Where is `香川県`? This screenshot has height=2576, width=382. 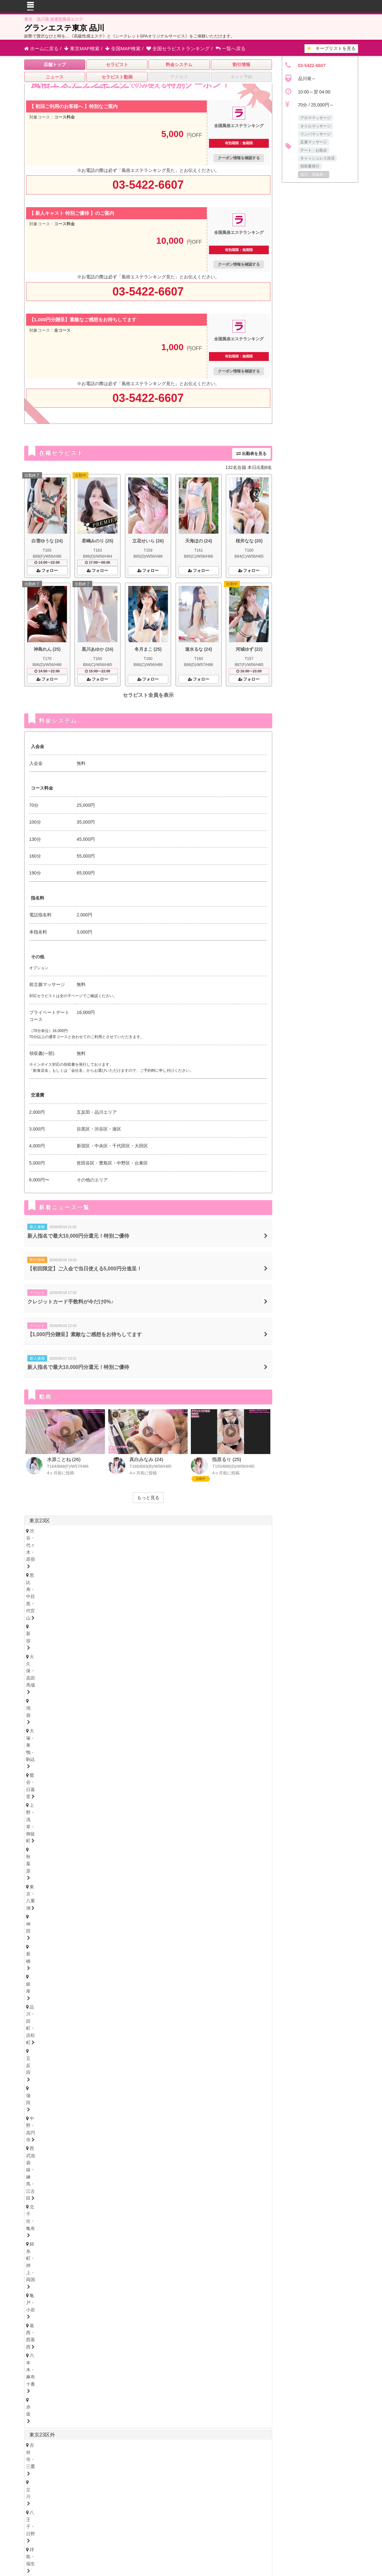 香川県 is located at coordinates (54, 2226).